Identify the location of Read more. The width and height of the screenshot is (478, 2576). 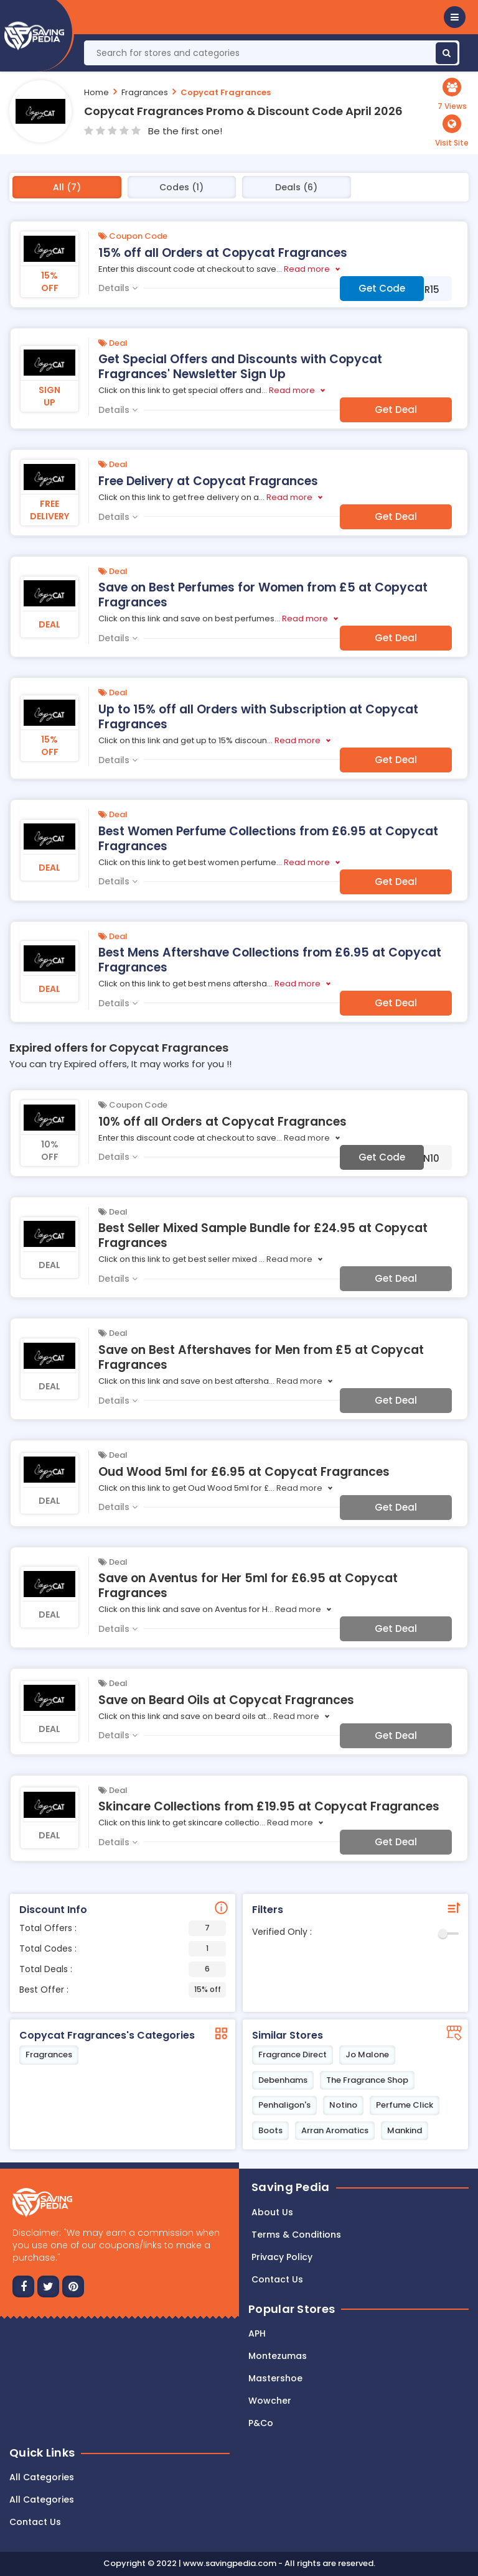
(307, 269).